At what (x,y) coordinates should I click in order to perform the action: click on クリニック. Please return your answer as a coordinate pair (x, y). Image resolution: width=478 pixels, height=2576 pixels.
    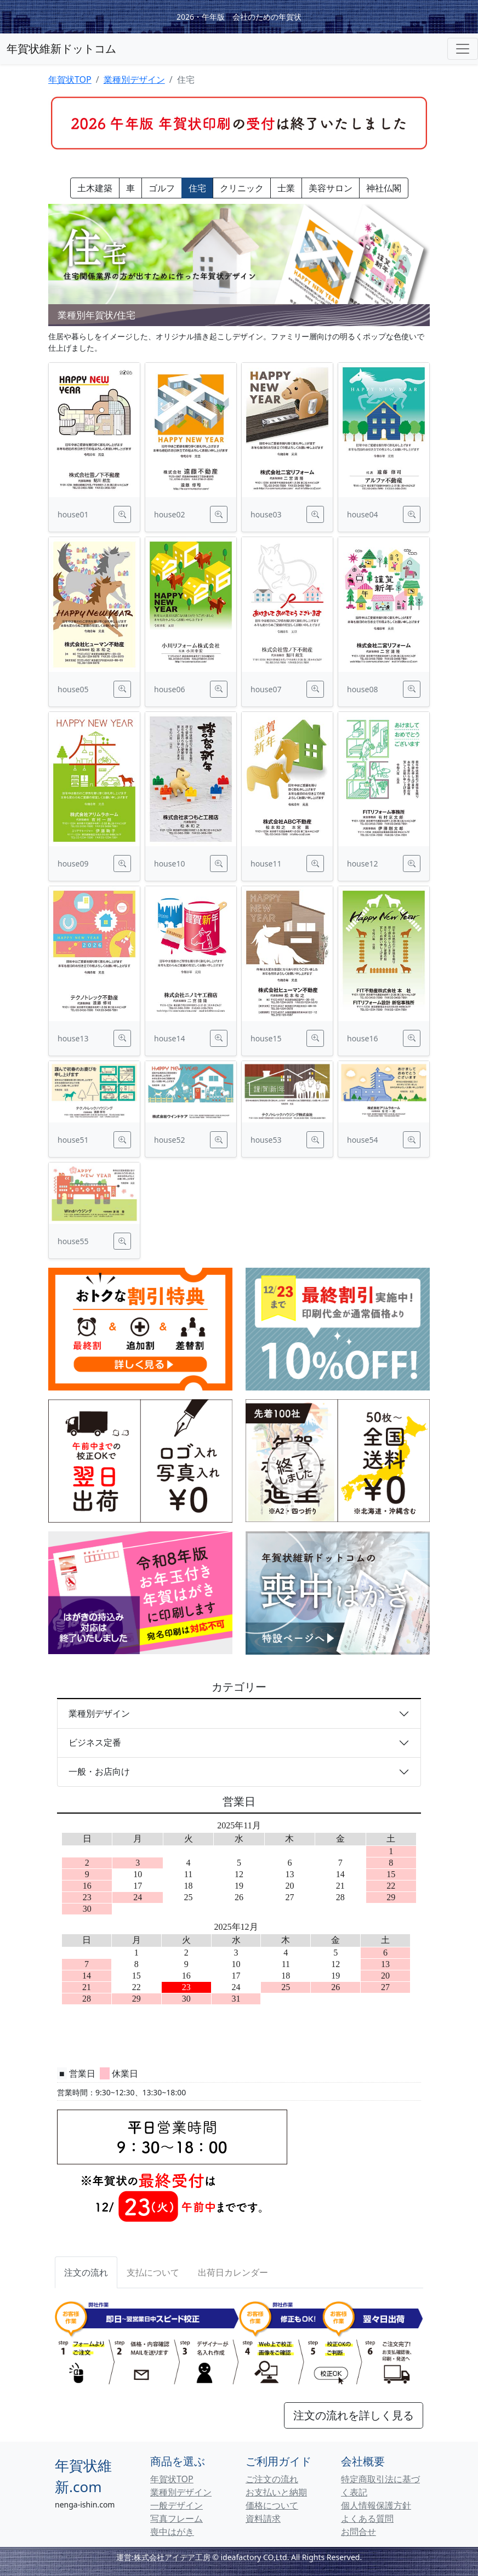
    Looking at the image, I should click on (242, 188).